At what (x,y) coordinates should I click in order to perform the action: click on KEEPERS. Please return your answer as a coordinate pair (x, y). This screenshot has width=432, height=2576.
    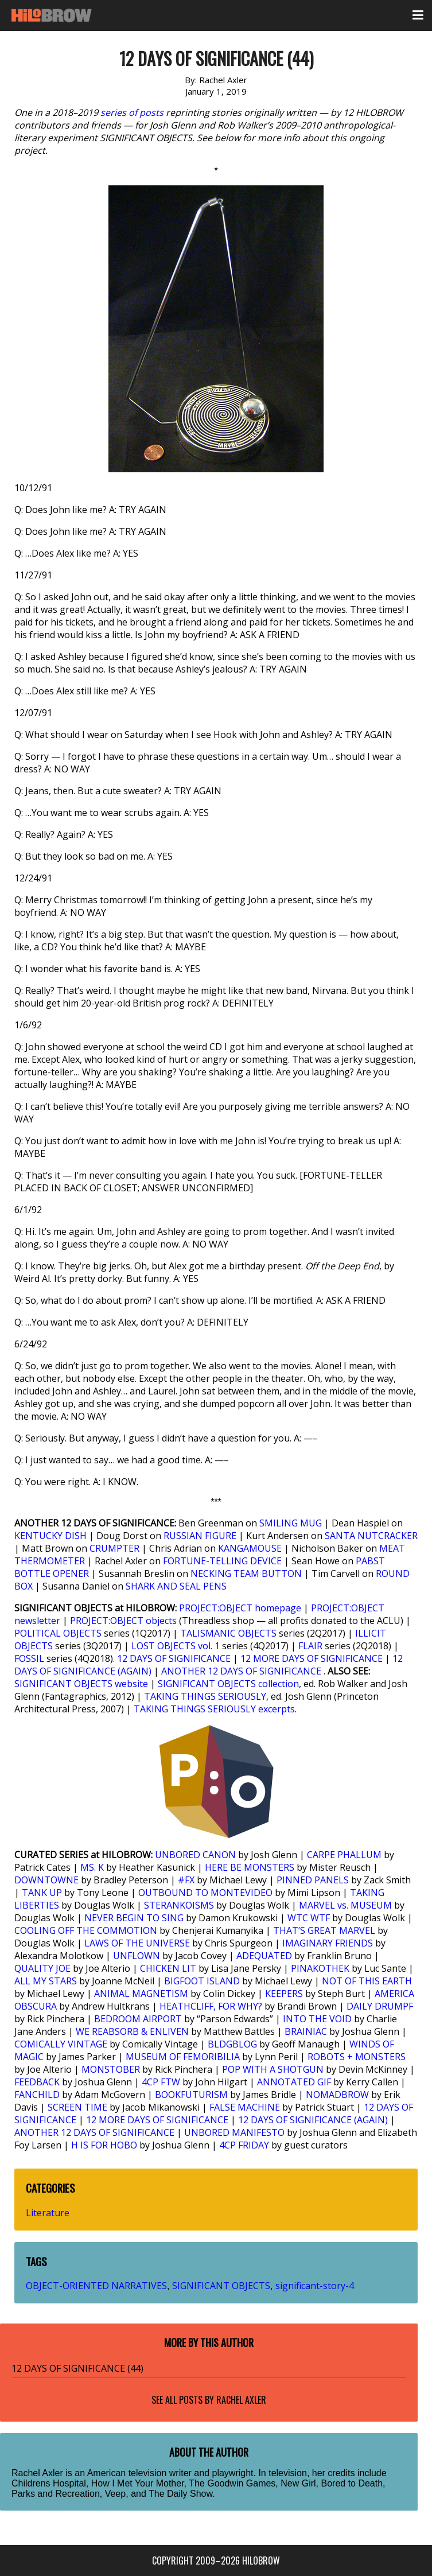
    Looking at the image, I should click on (284, 1993).